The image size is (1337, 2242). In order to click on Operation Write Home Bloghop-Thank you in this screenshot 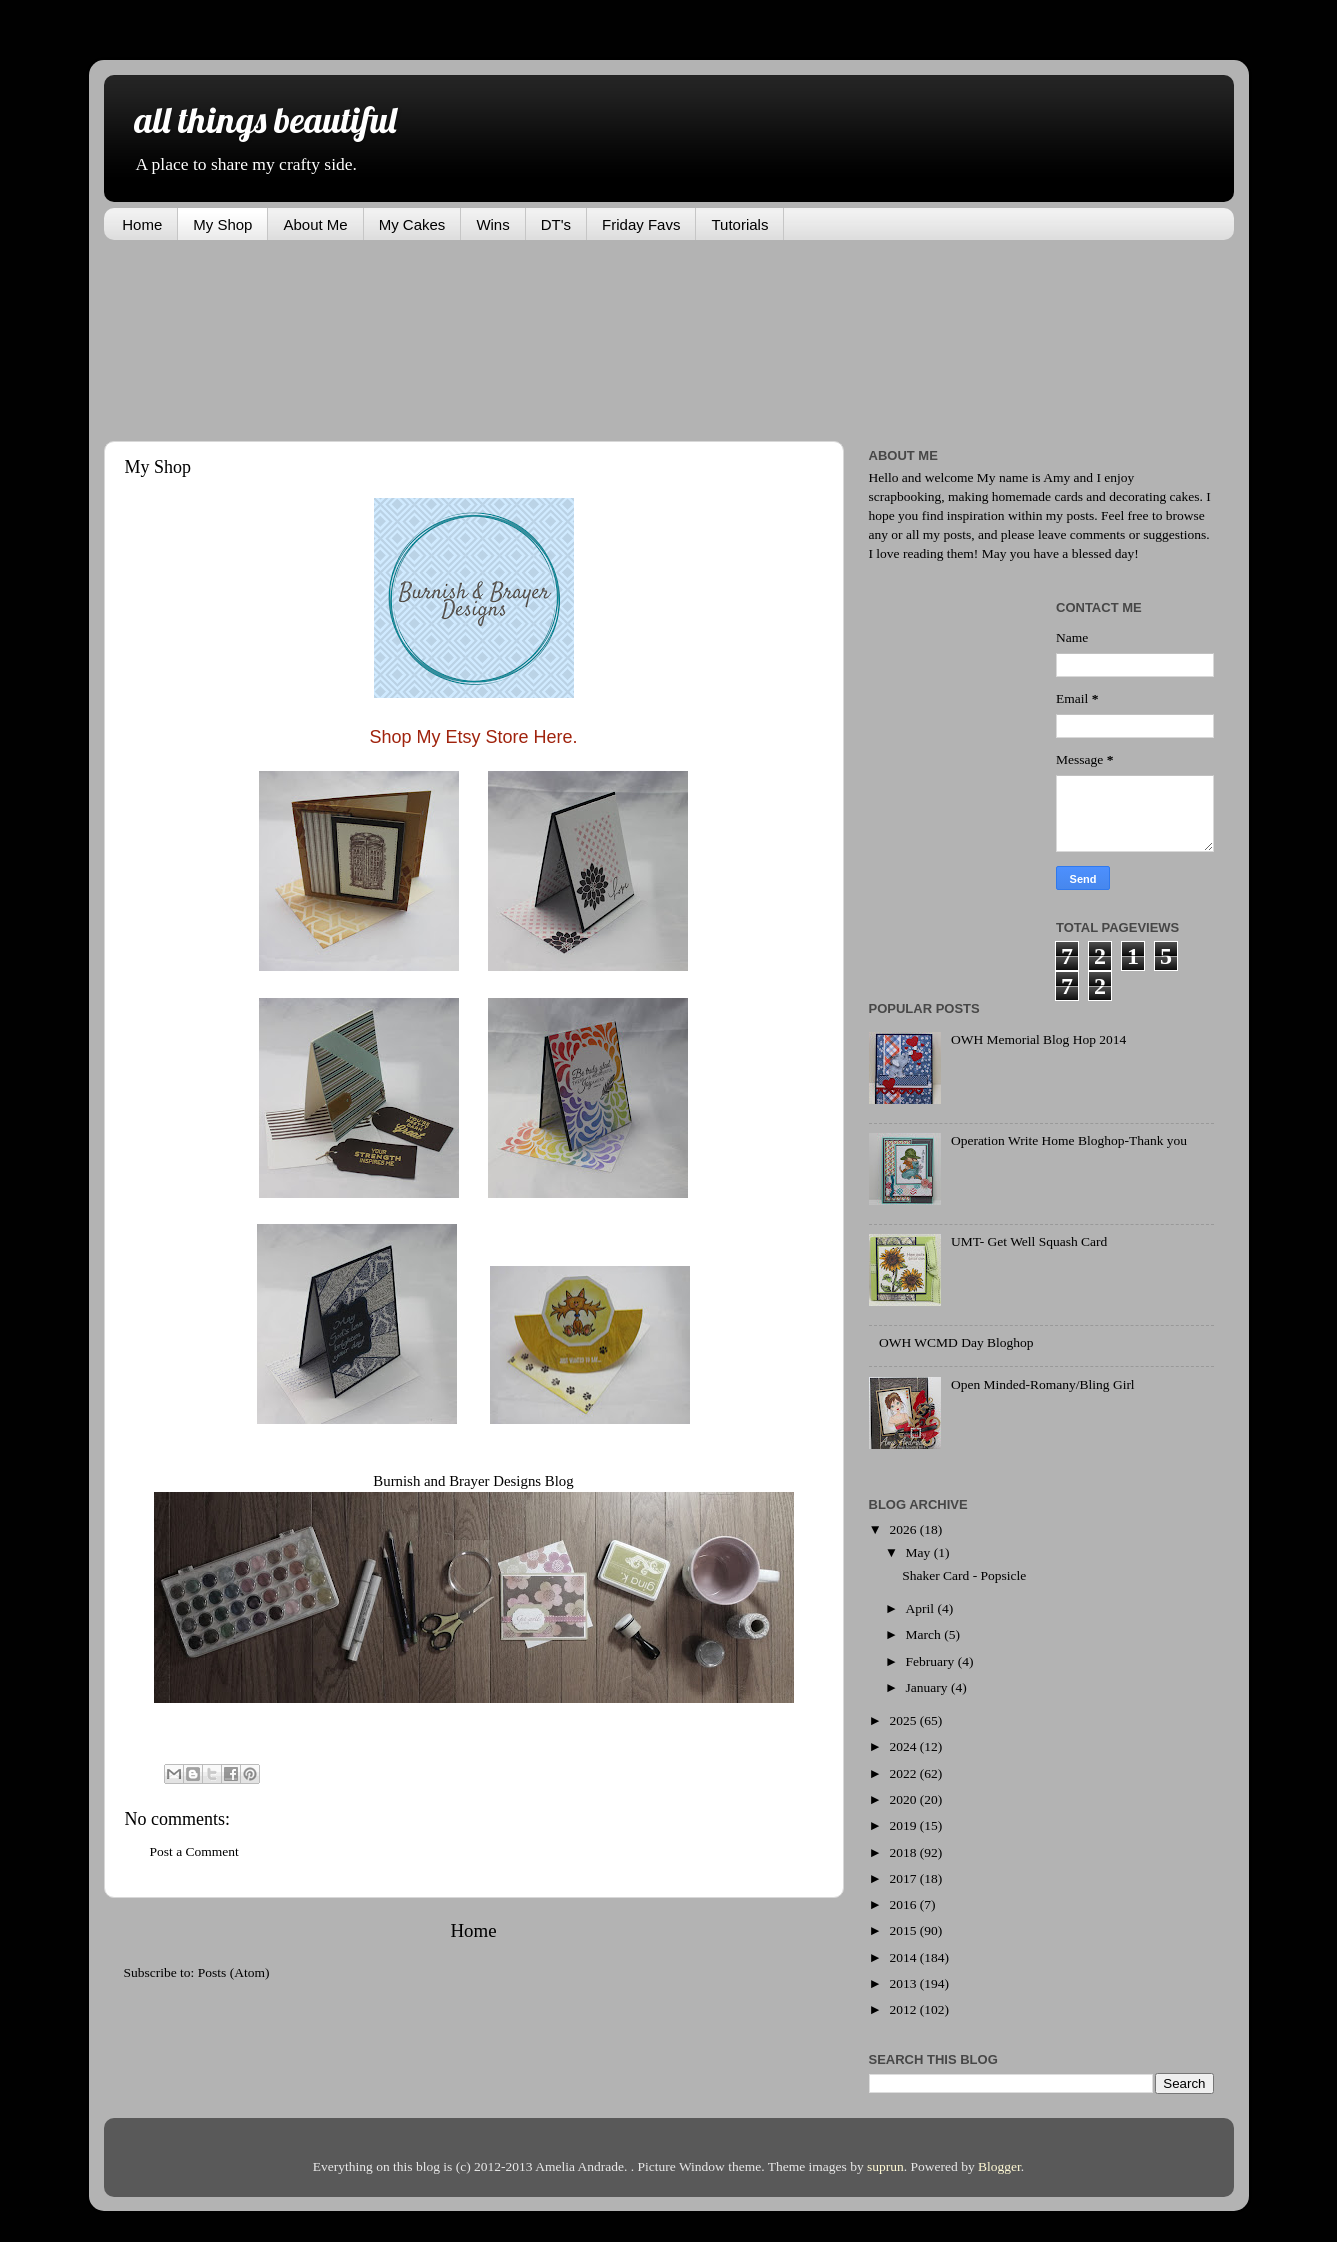, I will do `click(1069, 1140)`.